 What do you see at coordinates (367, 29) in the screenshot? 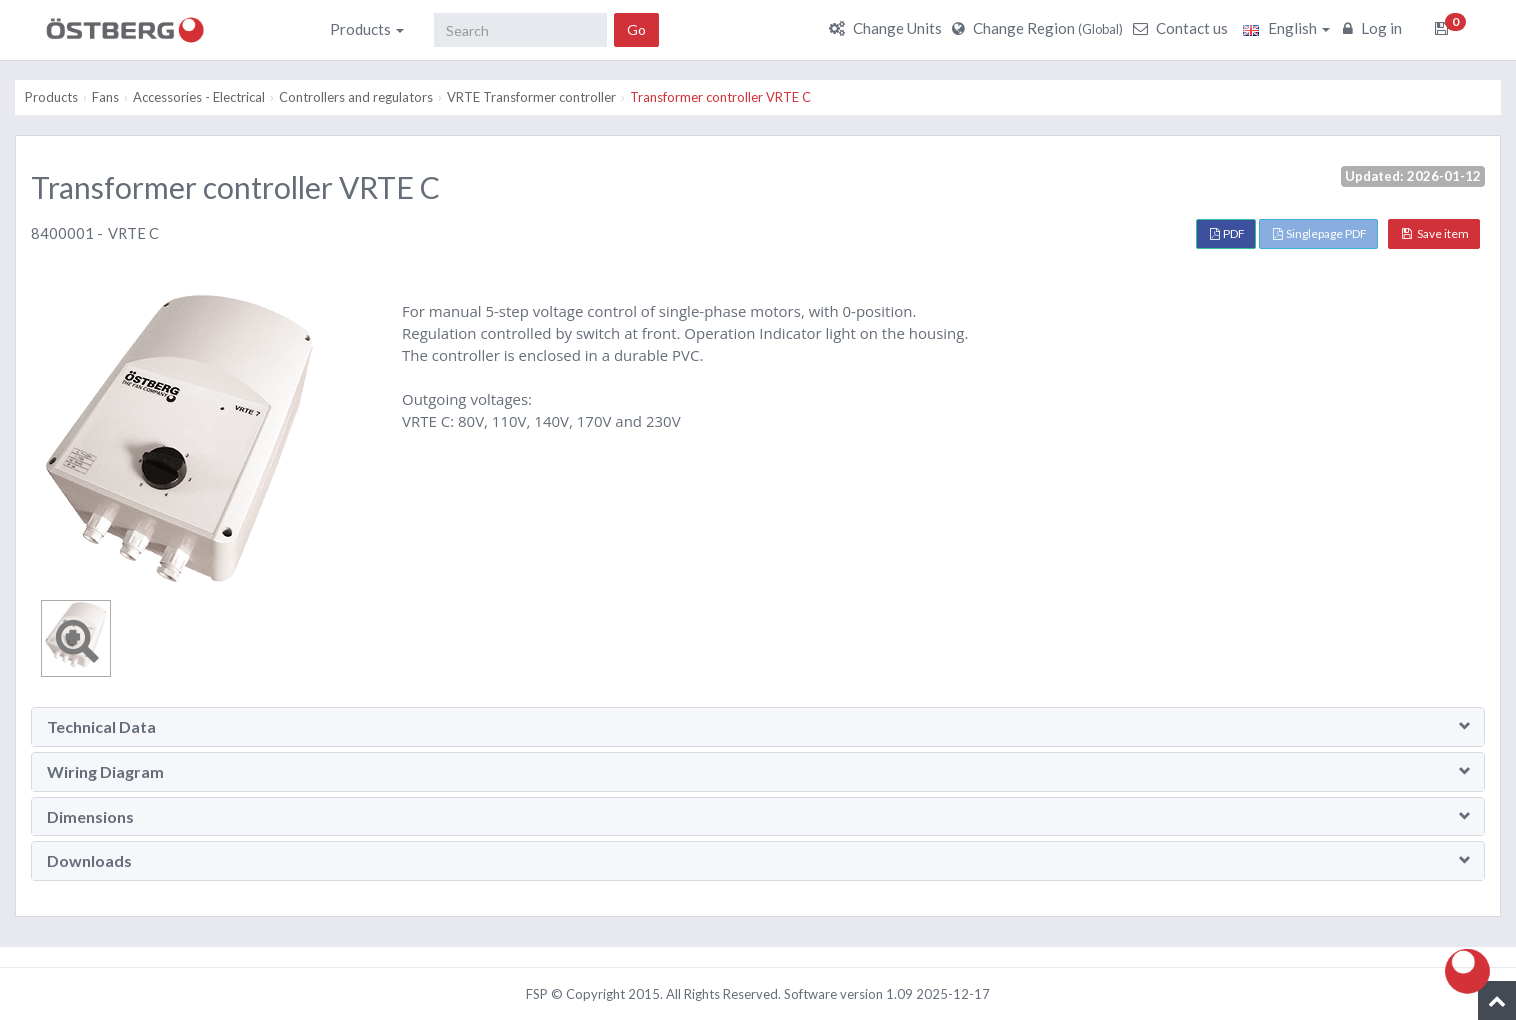
I see `Products` at bounding box center [367, 29].